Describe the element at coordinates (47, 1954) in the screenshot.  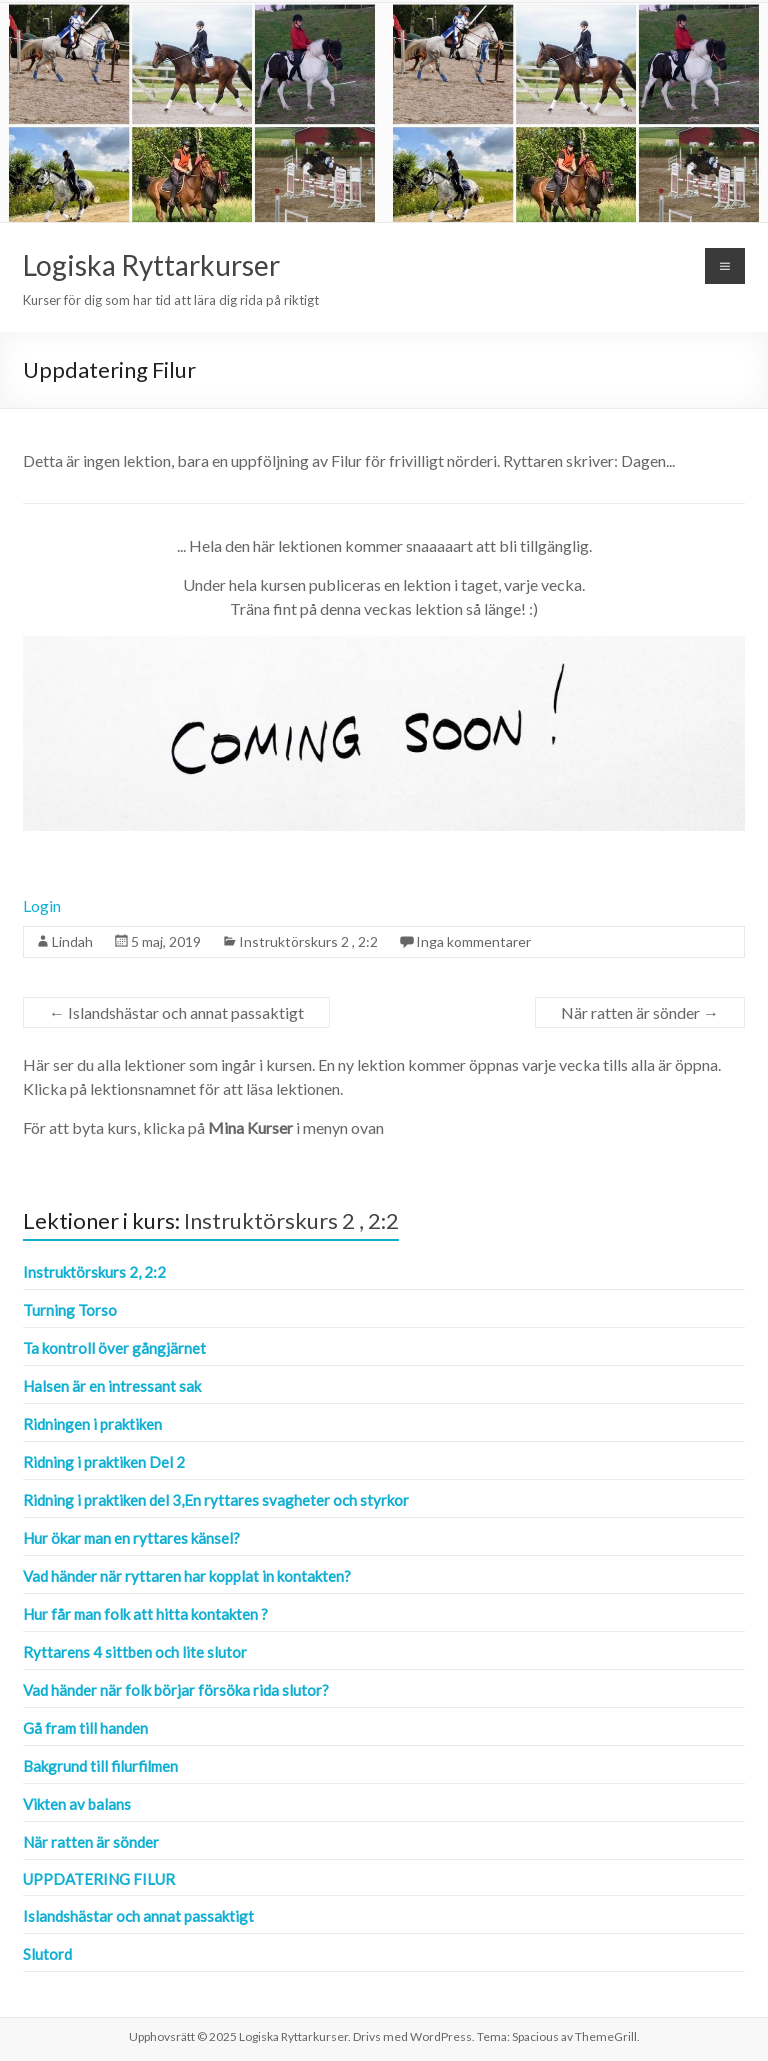
I see `Slutord` at that location.